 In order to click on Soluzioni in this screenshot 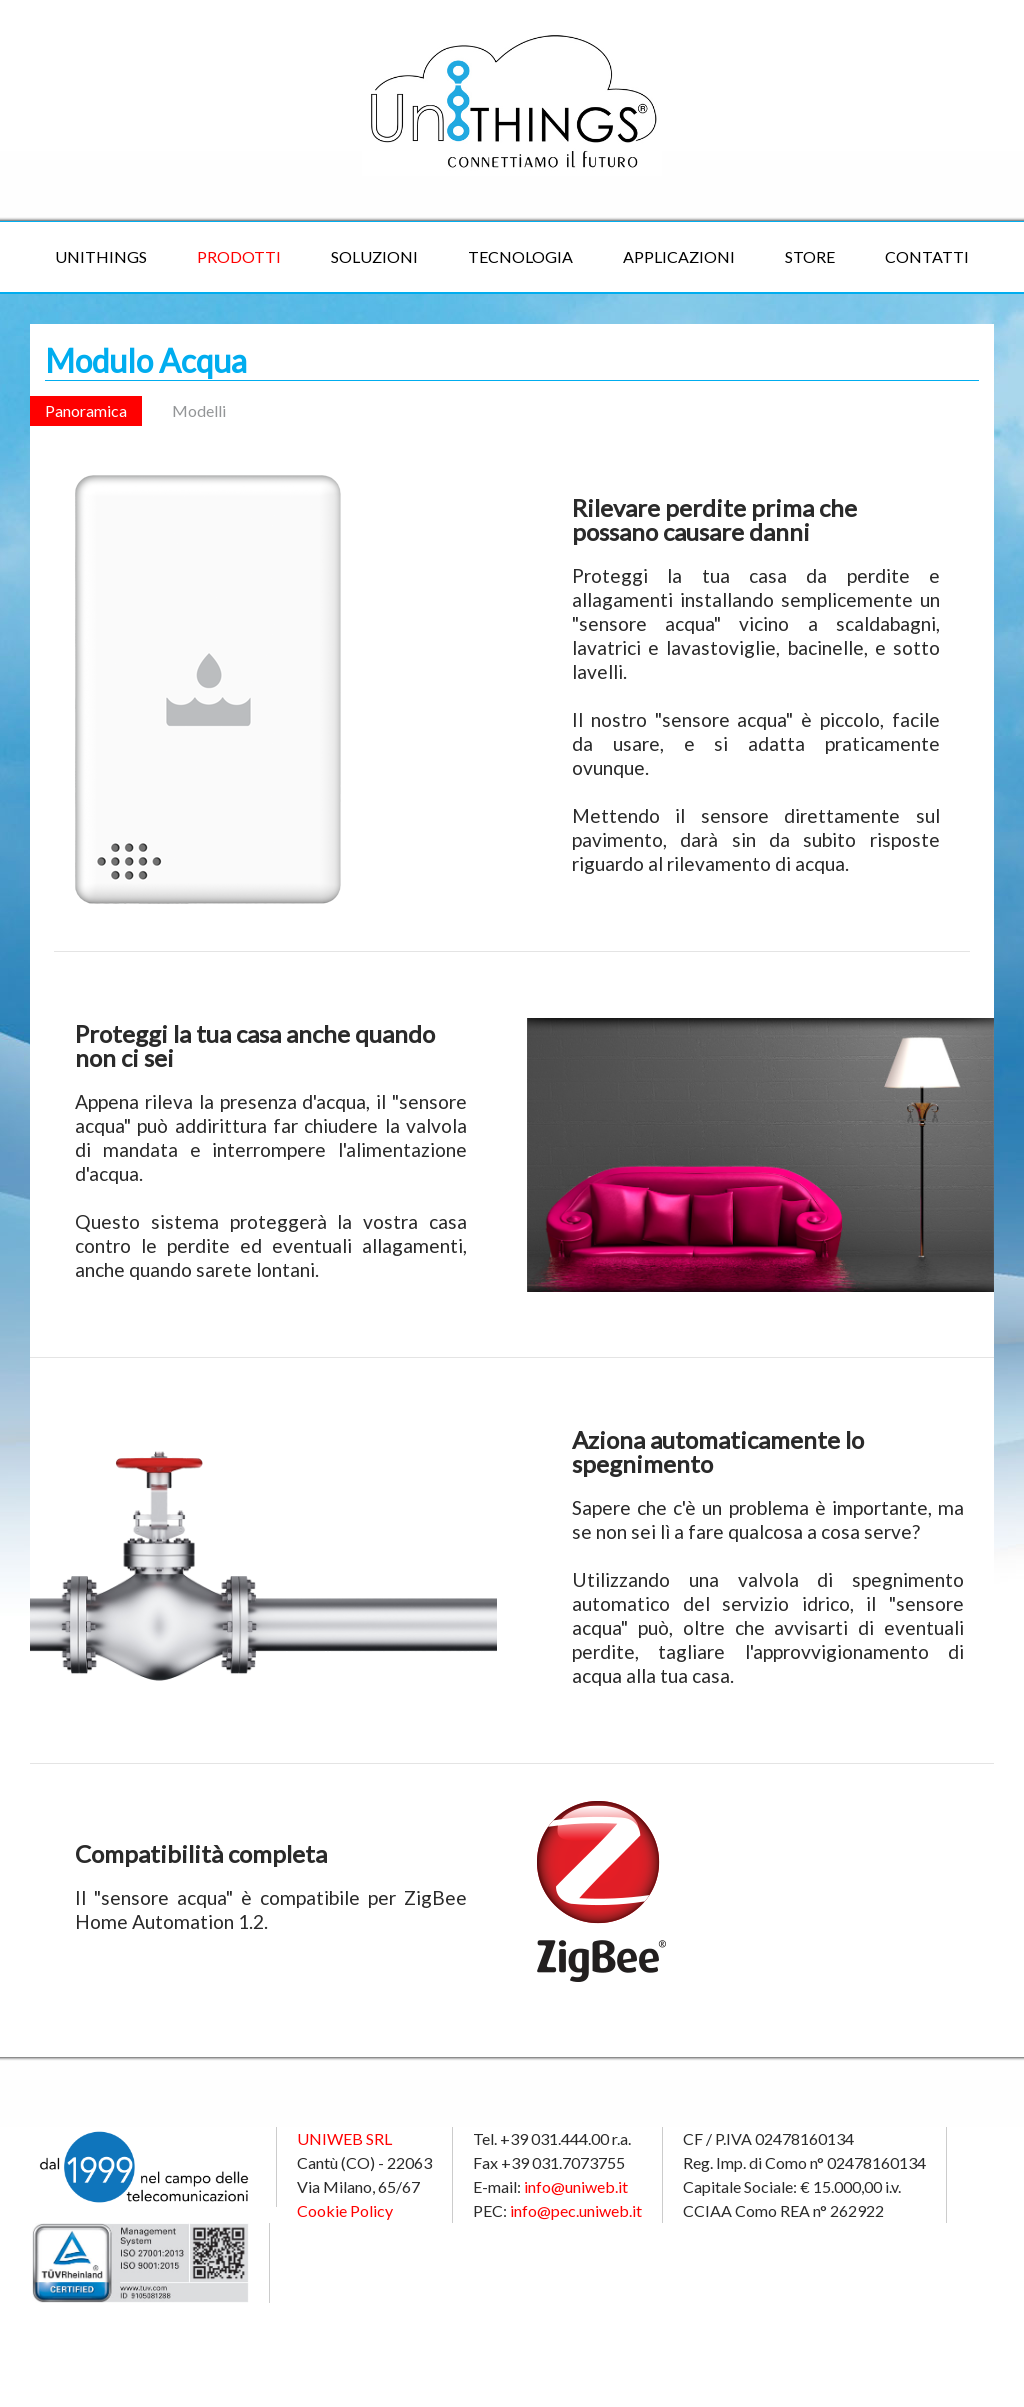, I will do `click(374, 256)`.